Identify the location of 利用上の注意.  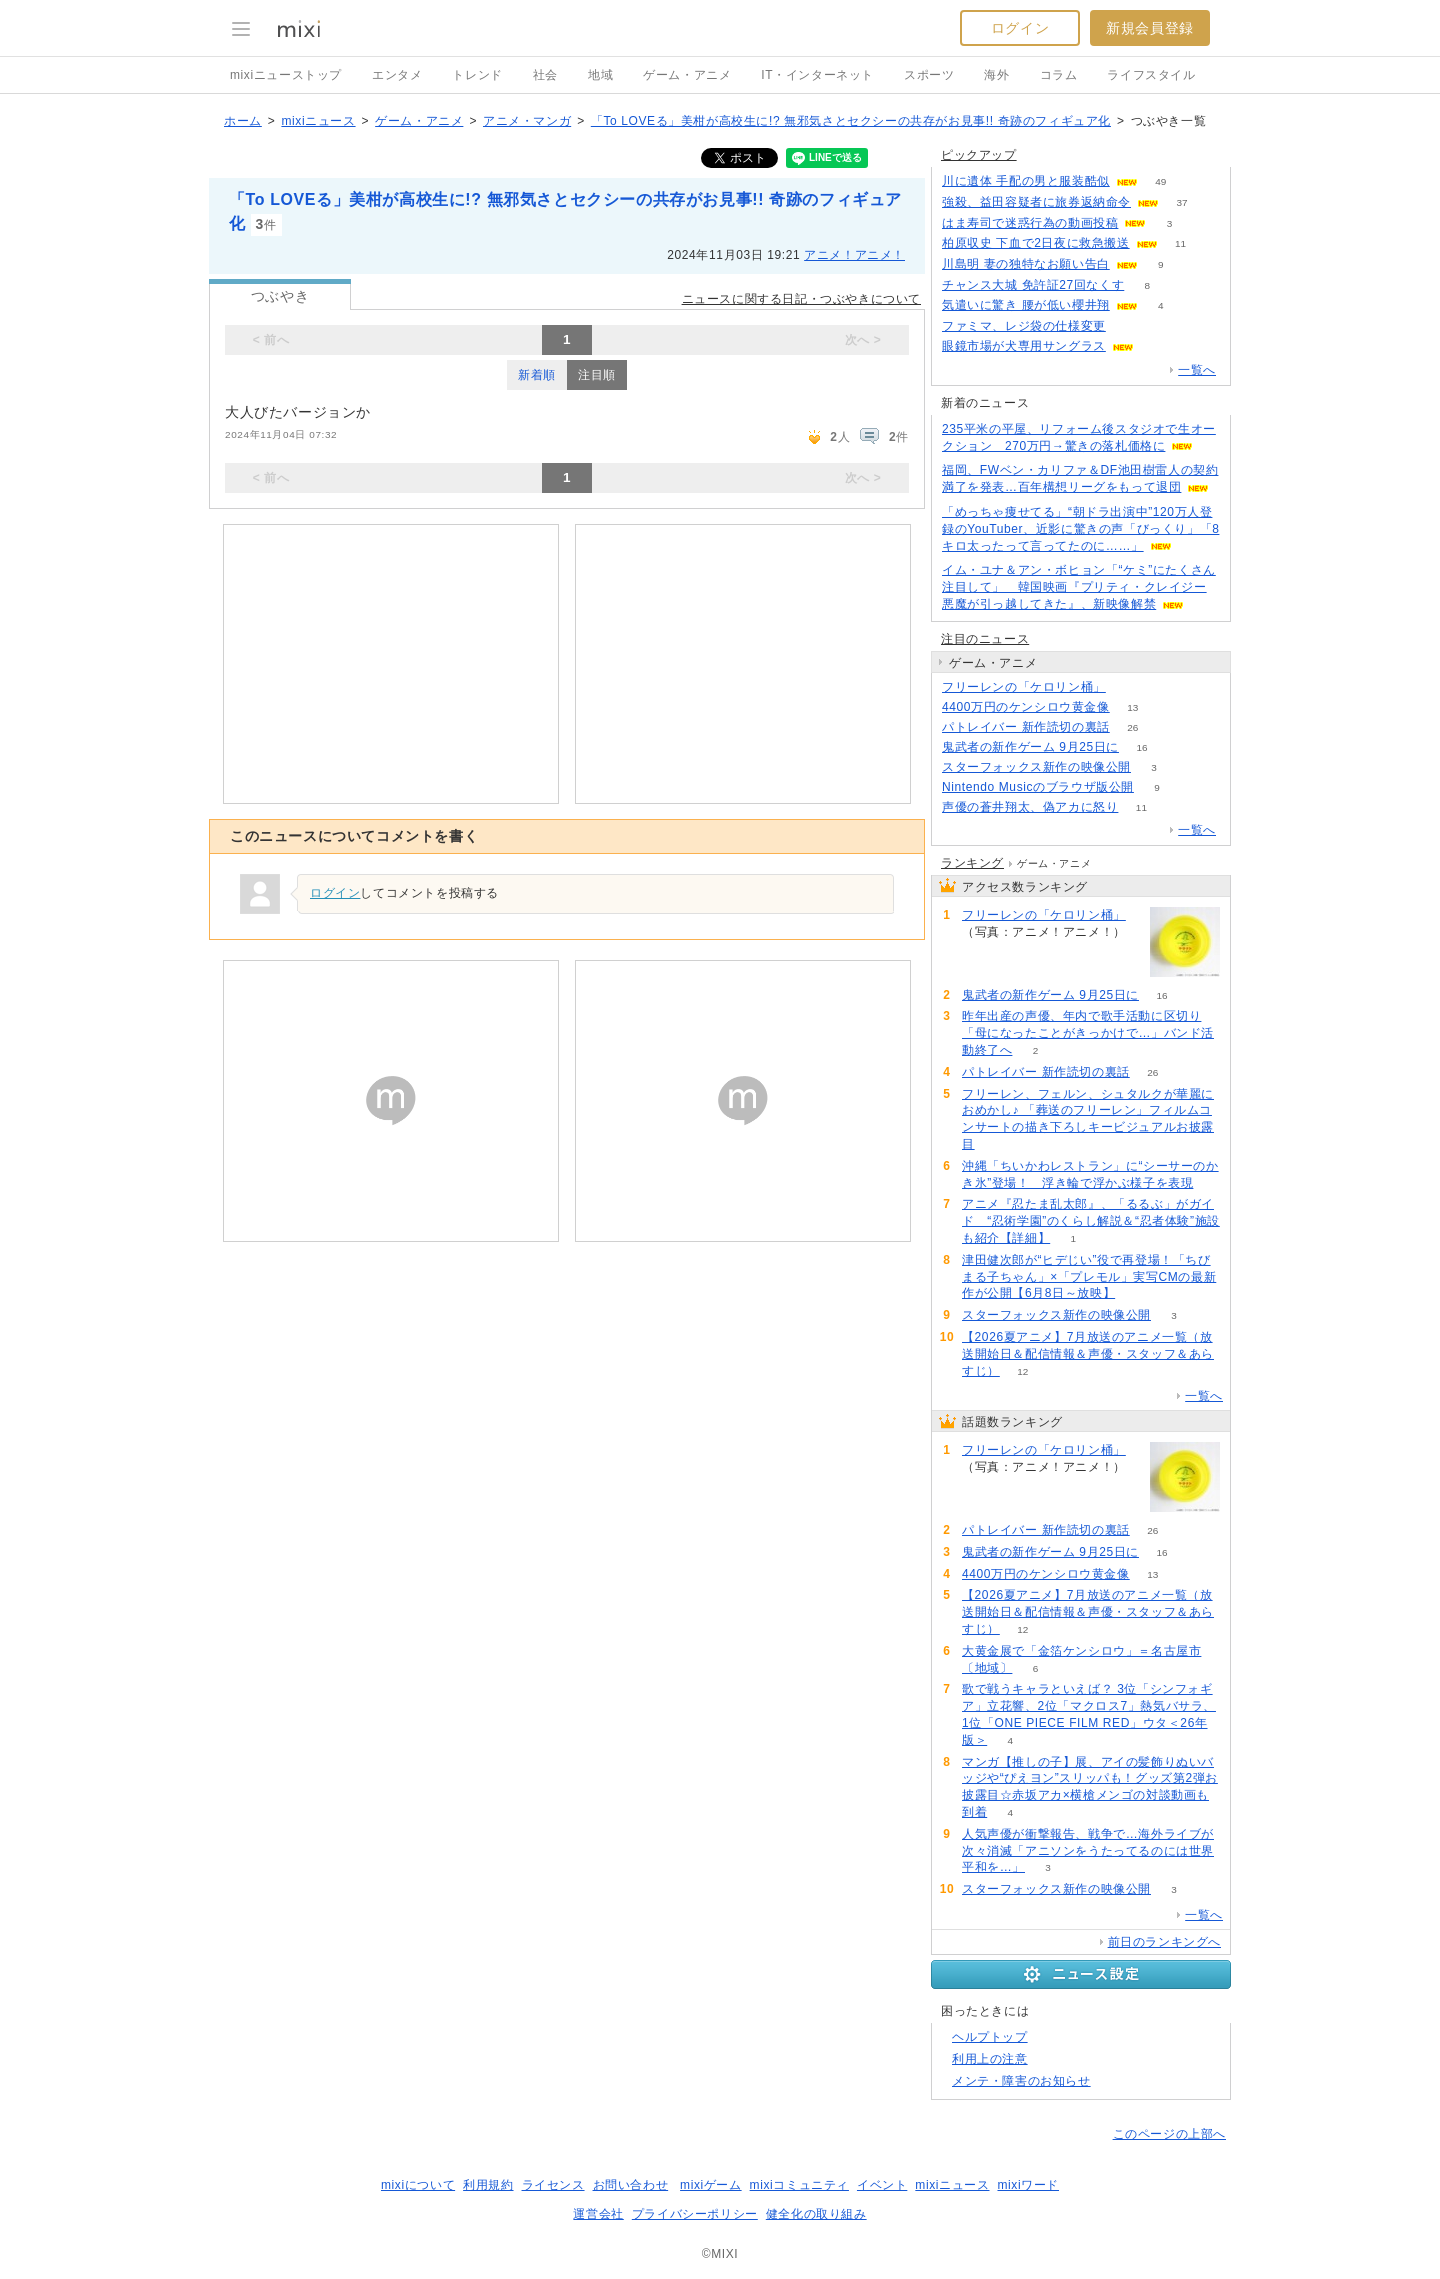
(990, 2059).